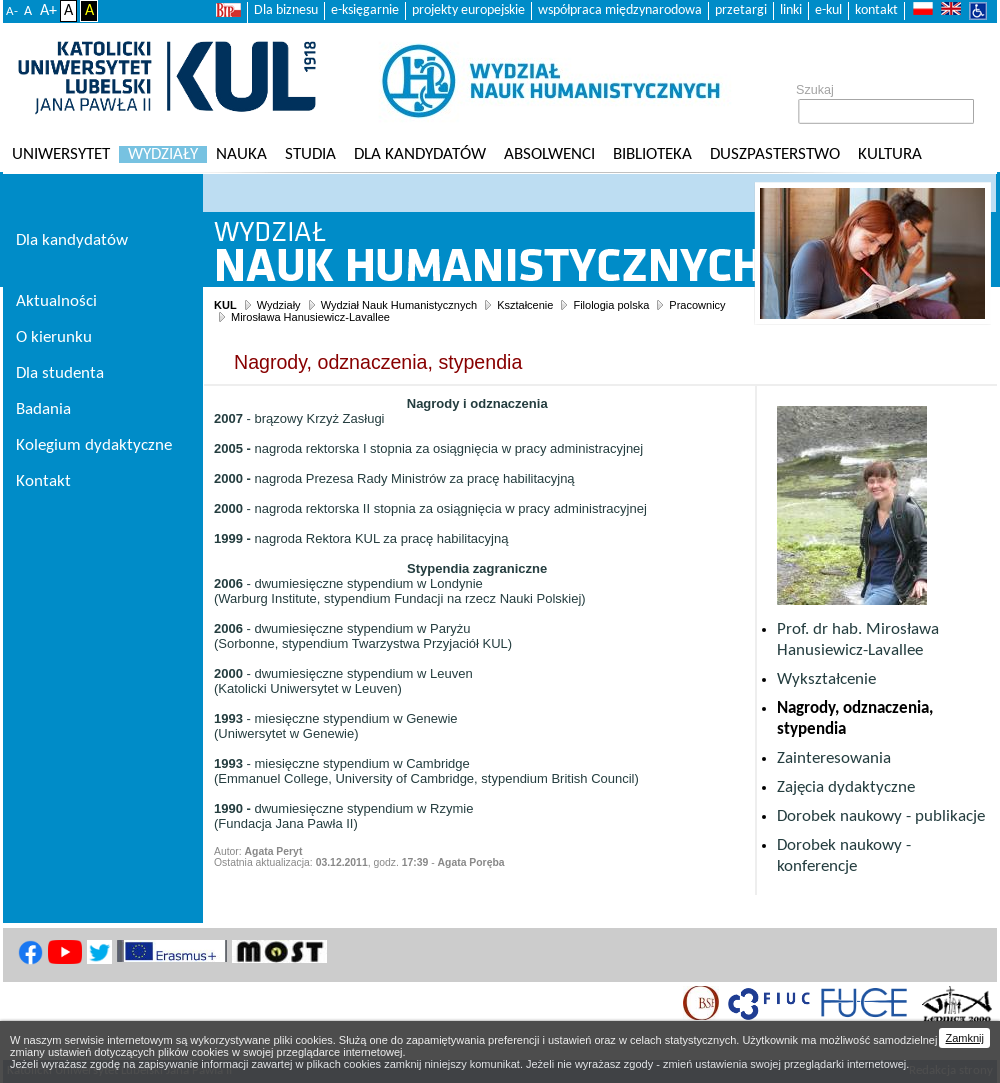 Image resolution: width=1000 pixels, height=1083 pixels. Describe the element at coordinates (94, 445) in the screenshot. I see `Kolegium dydaktyczne` at that location.